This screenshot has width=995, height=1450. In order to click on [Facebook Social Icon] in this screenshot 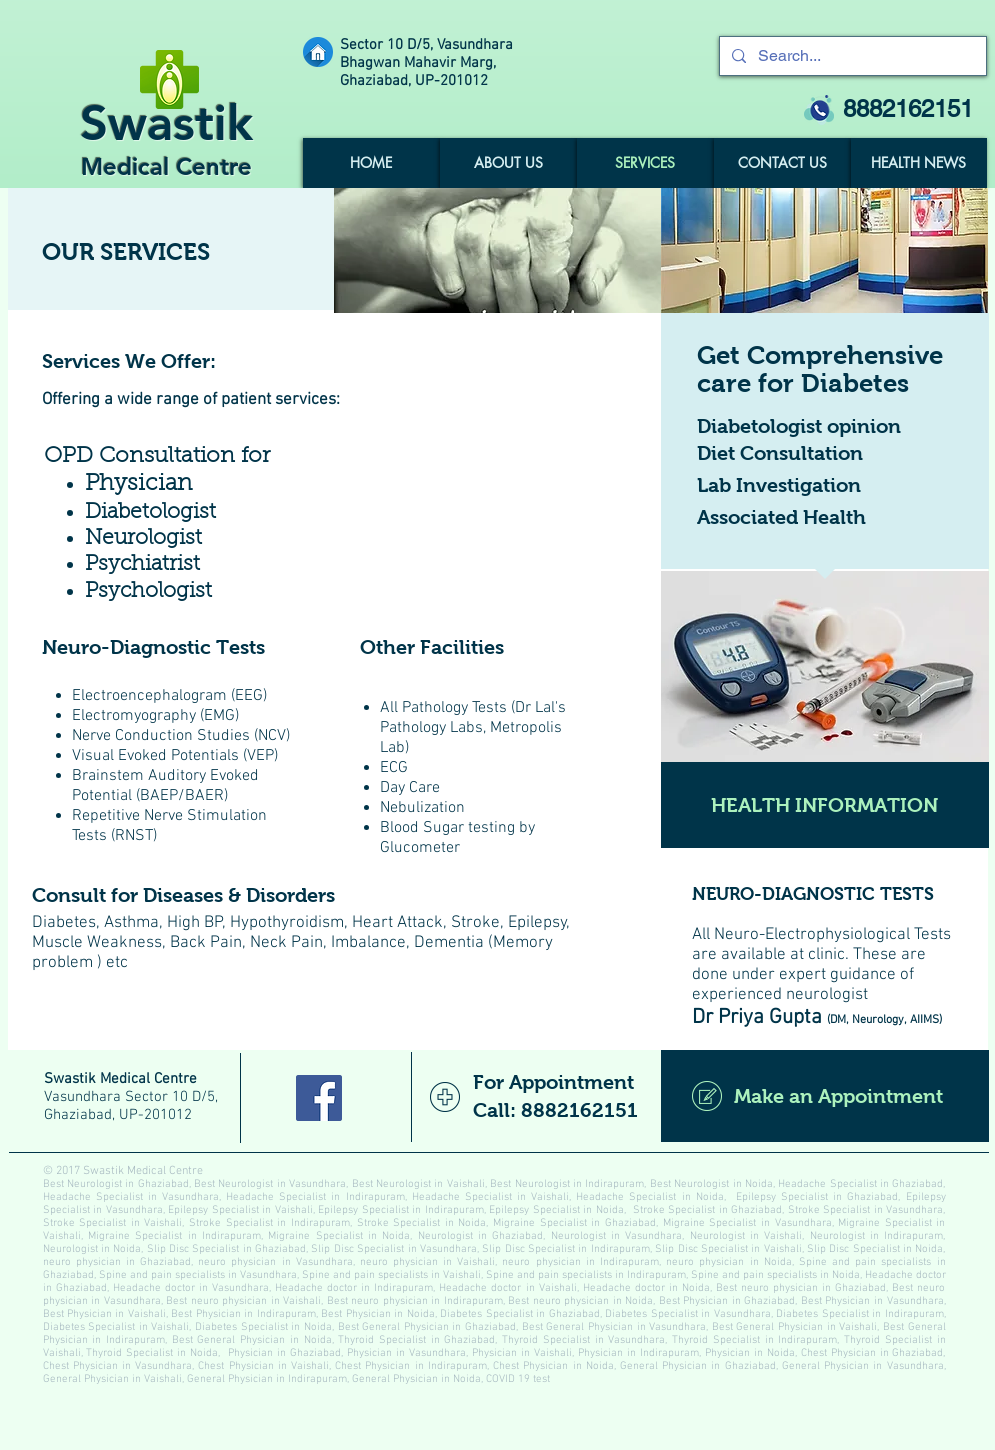, I will do `click(319, 1098)`.